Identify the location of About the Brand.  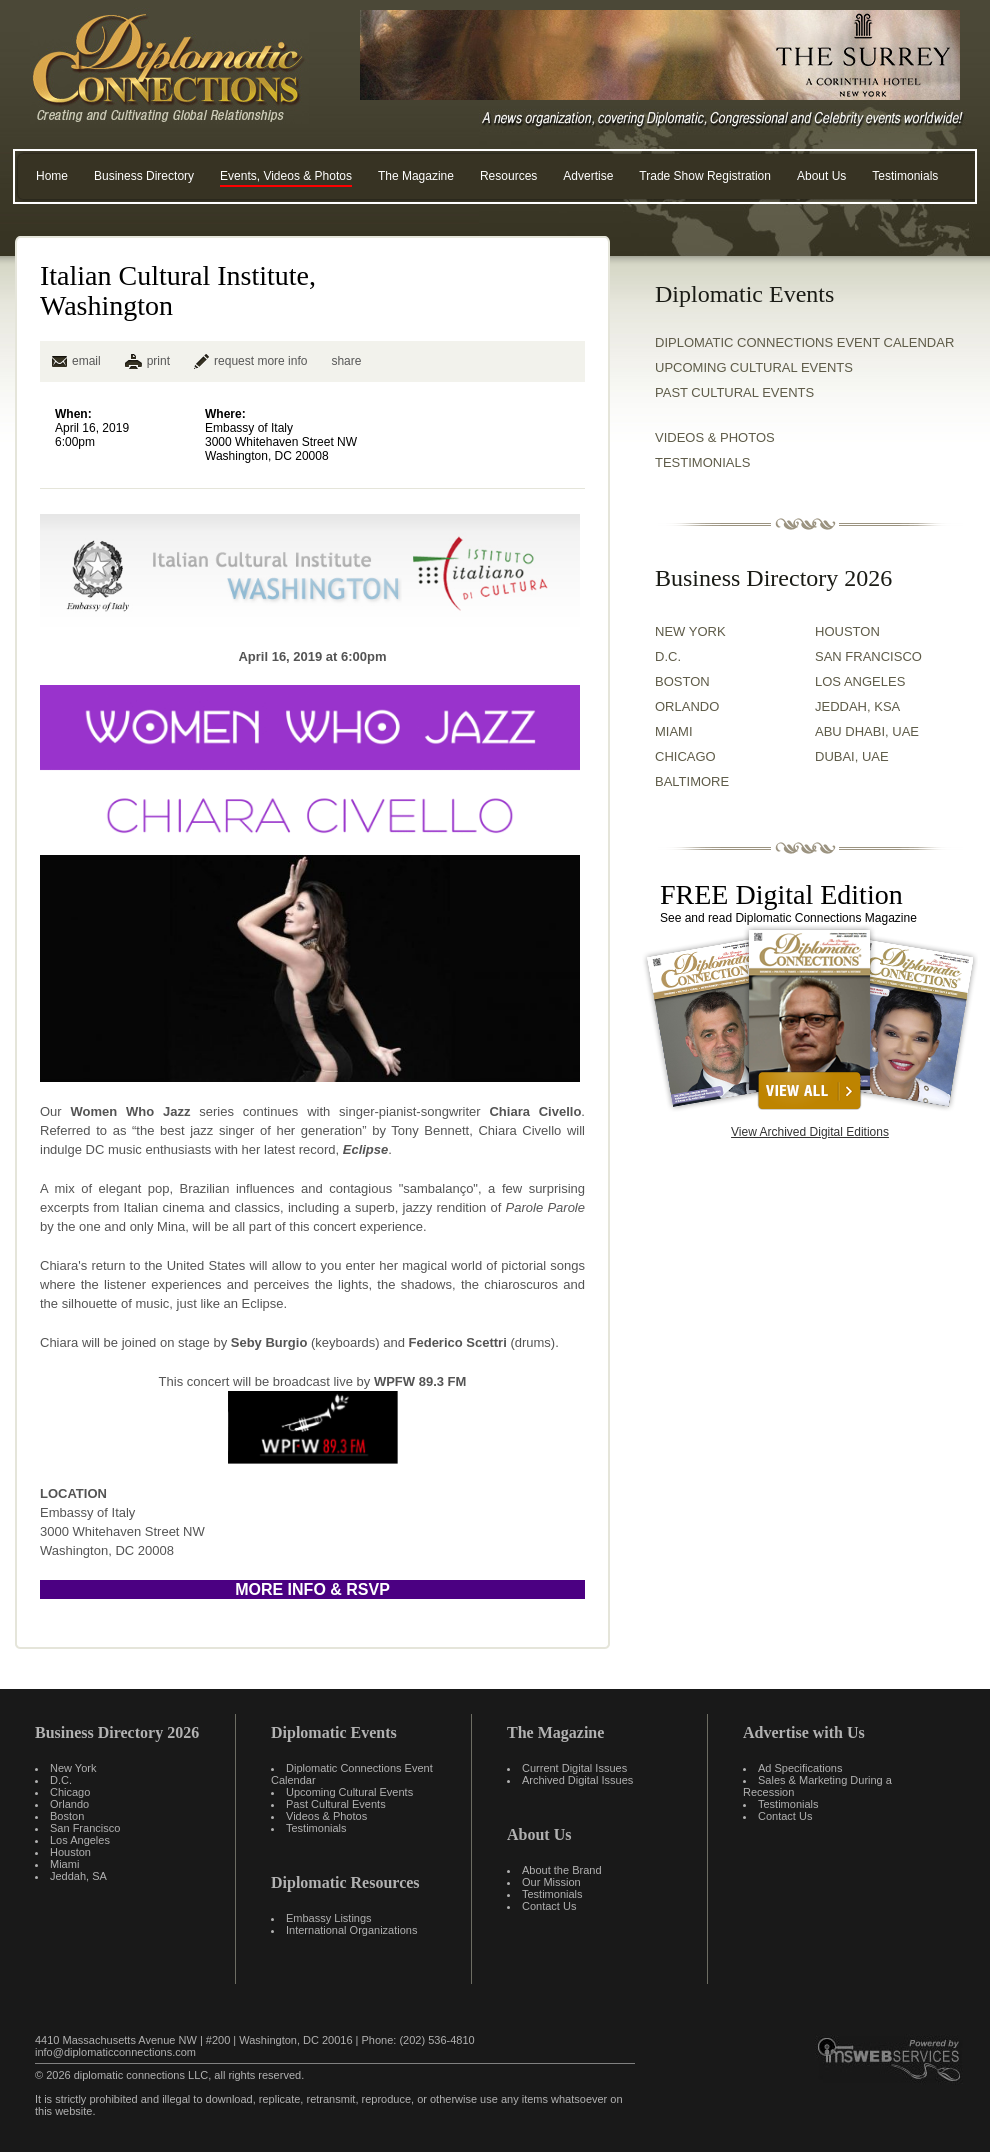
(562, 1870).